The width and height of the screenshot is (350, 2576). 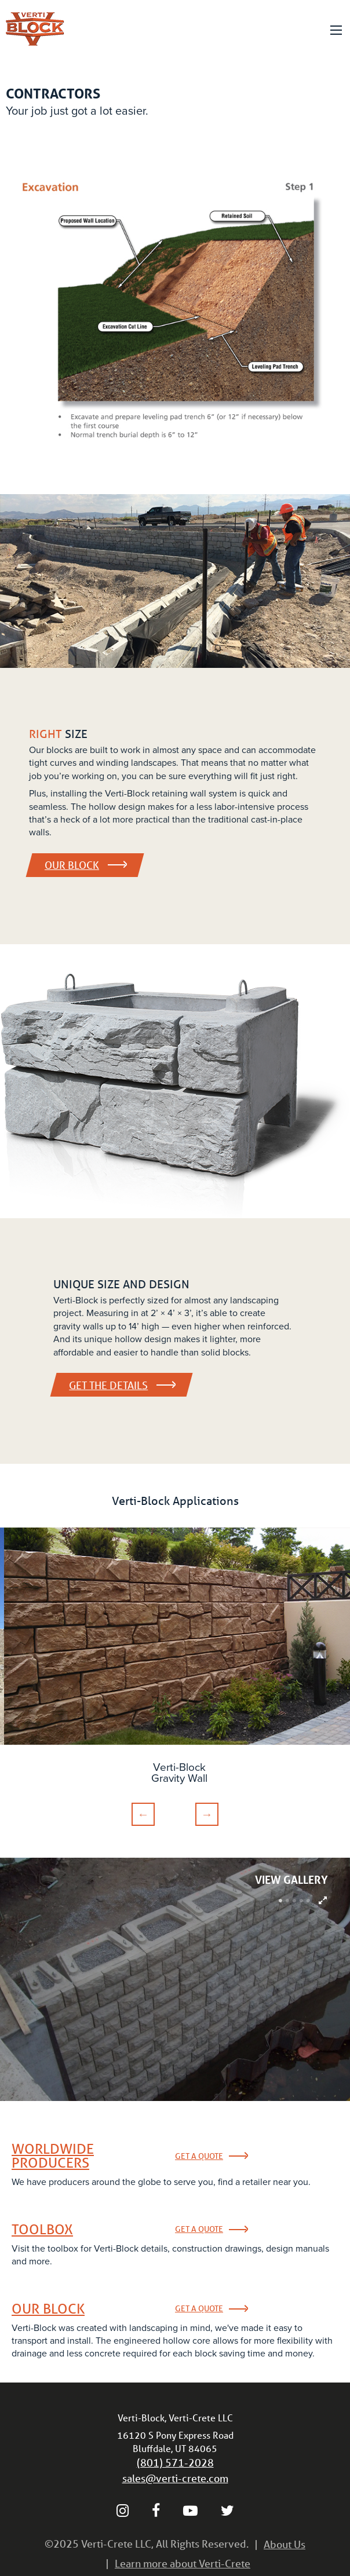 I want to click on Our Block, so click(x=85, y=864).